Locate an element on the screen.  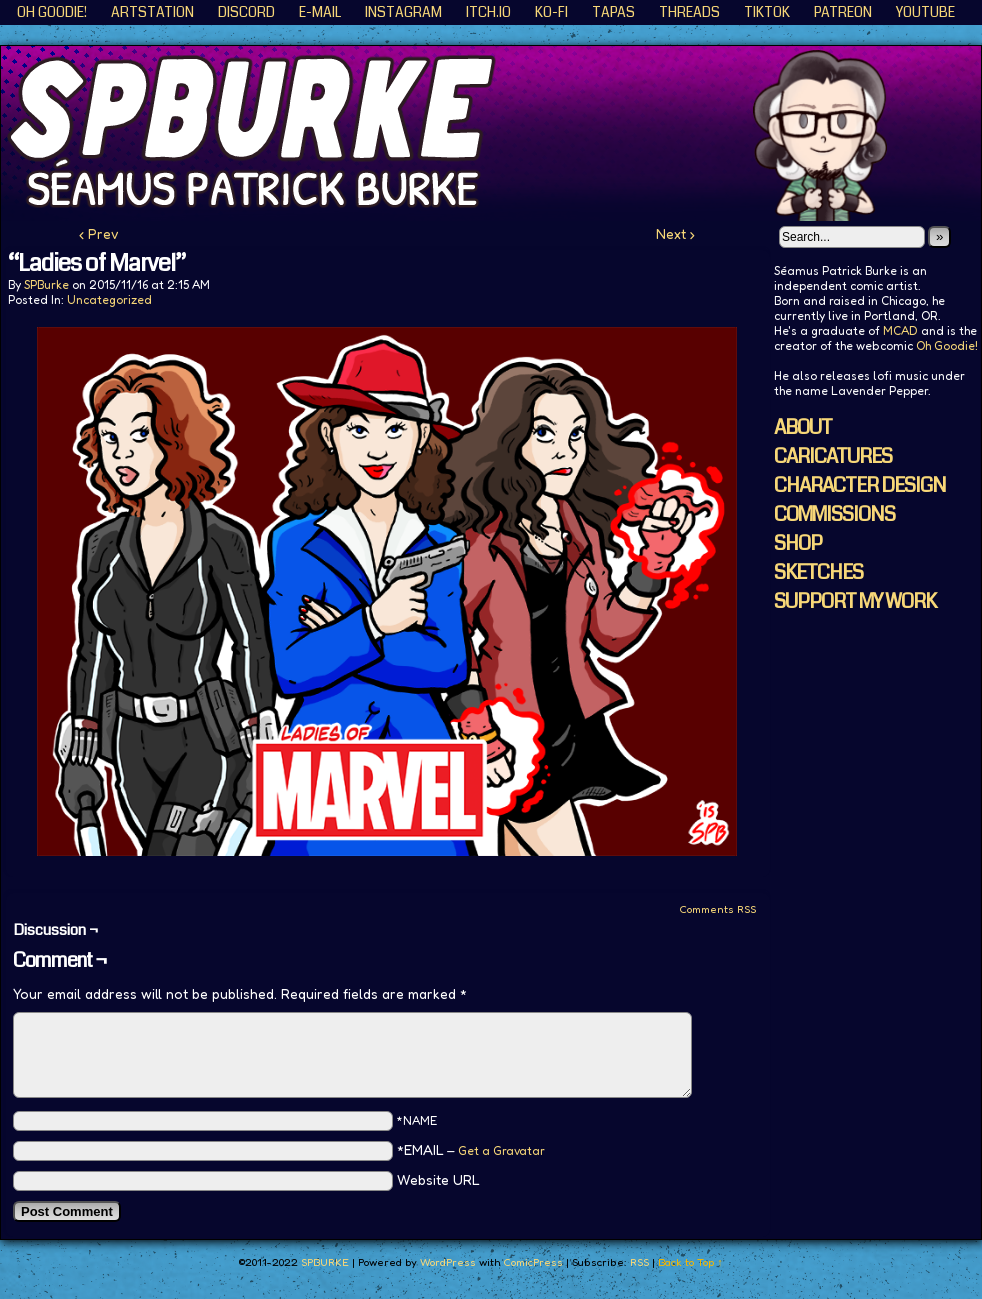
SPBURKE is located at coordinates (325, 1262).